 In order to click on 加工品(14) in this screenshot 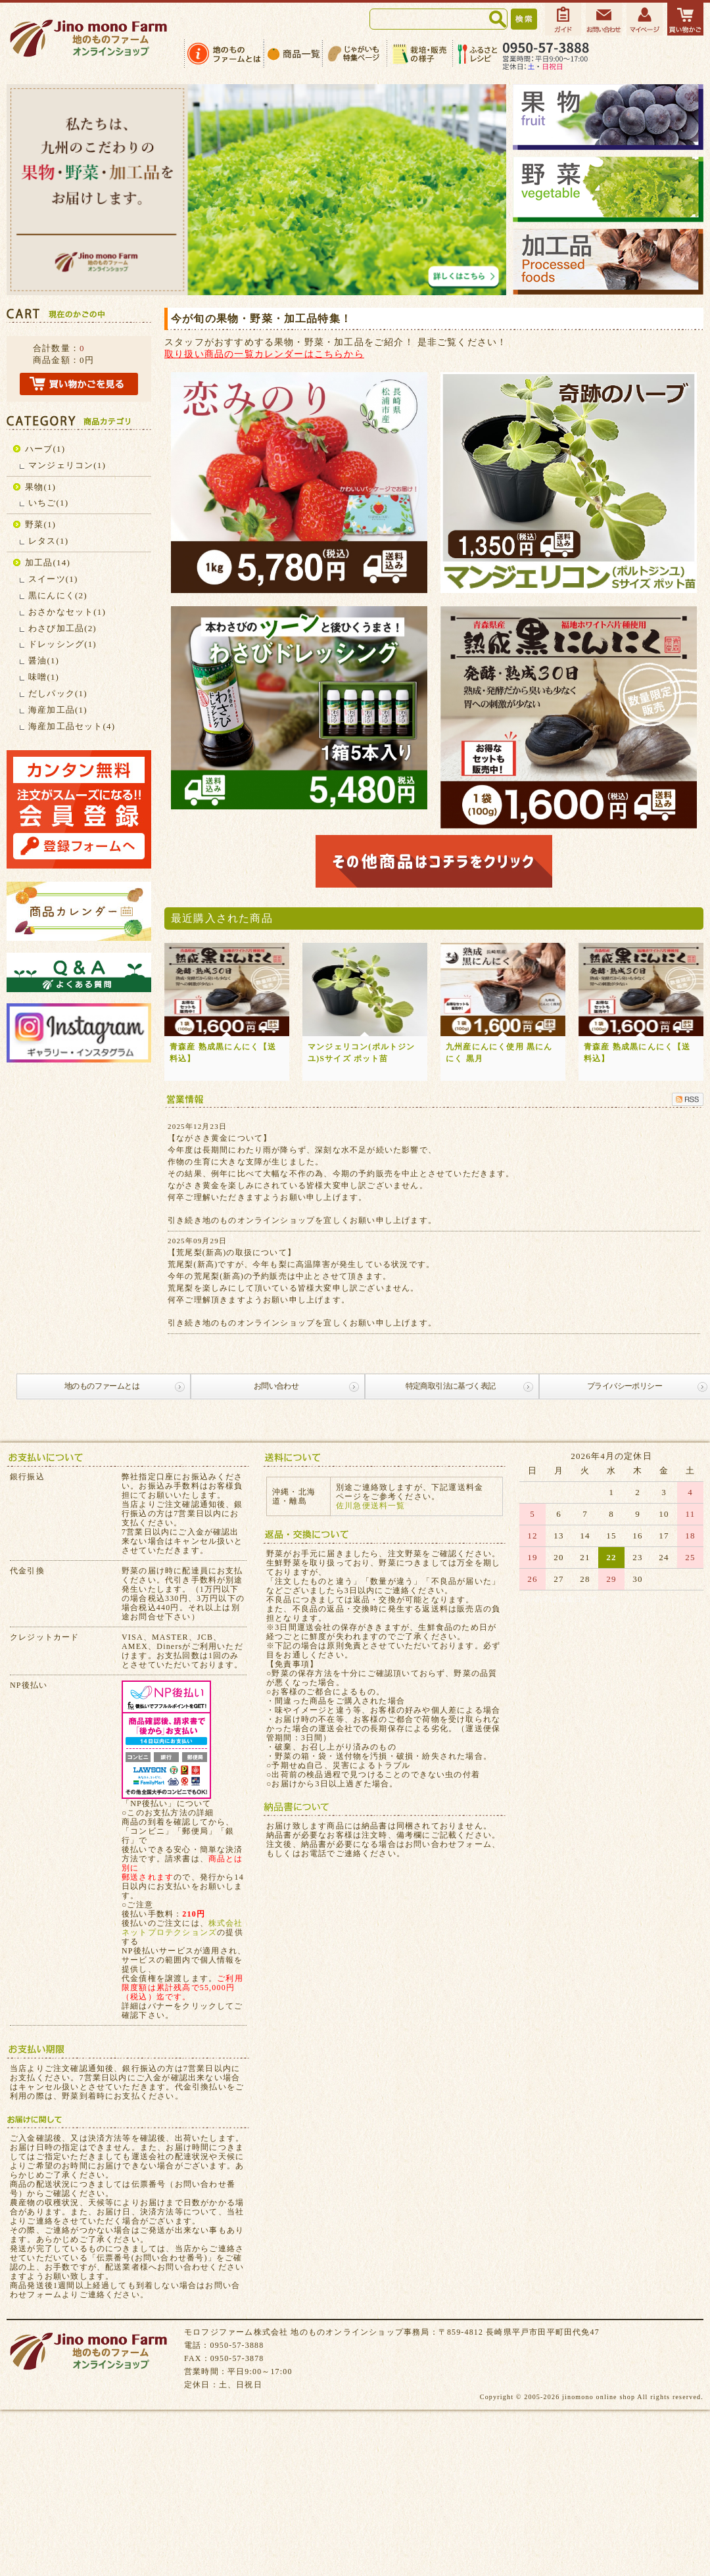, I will do `click(47, 562)`.